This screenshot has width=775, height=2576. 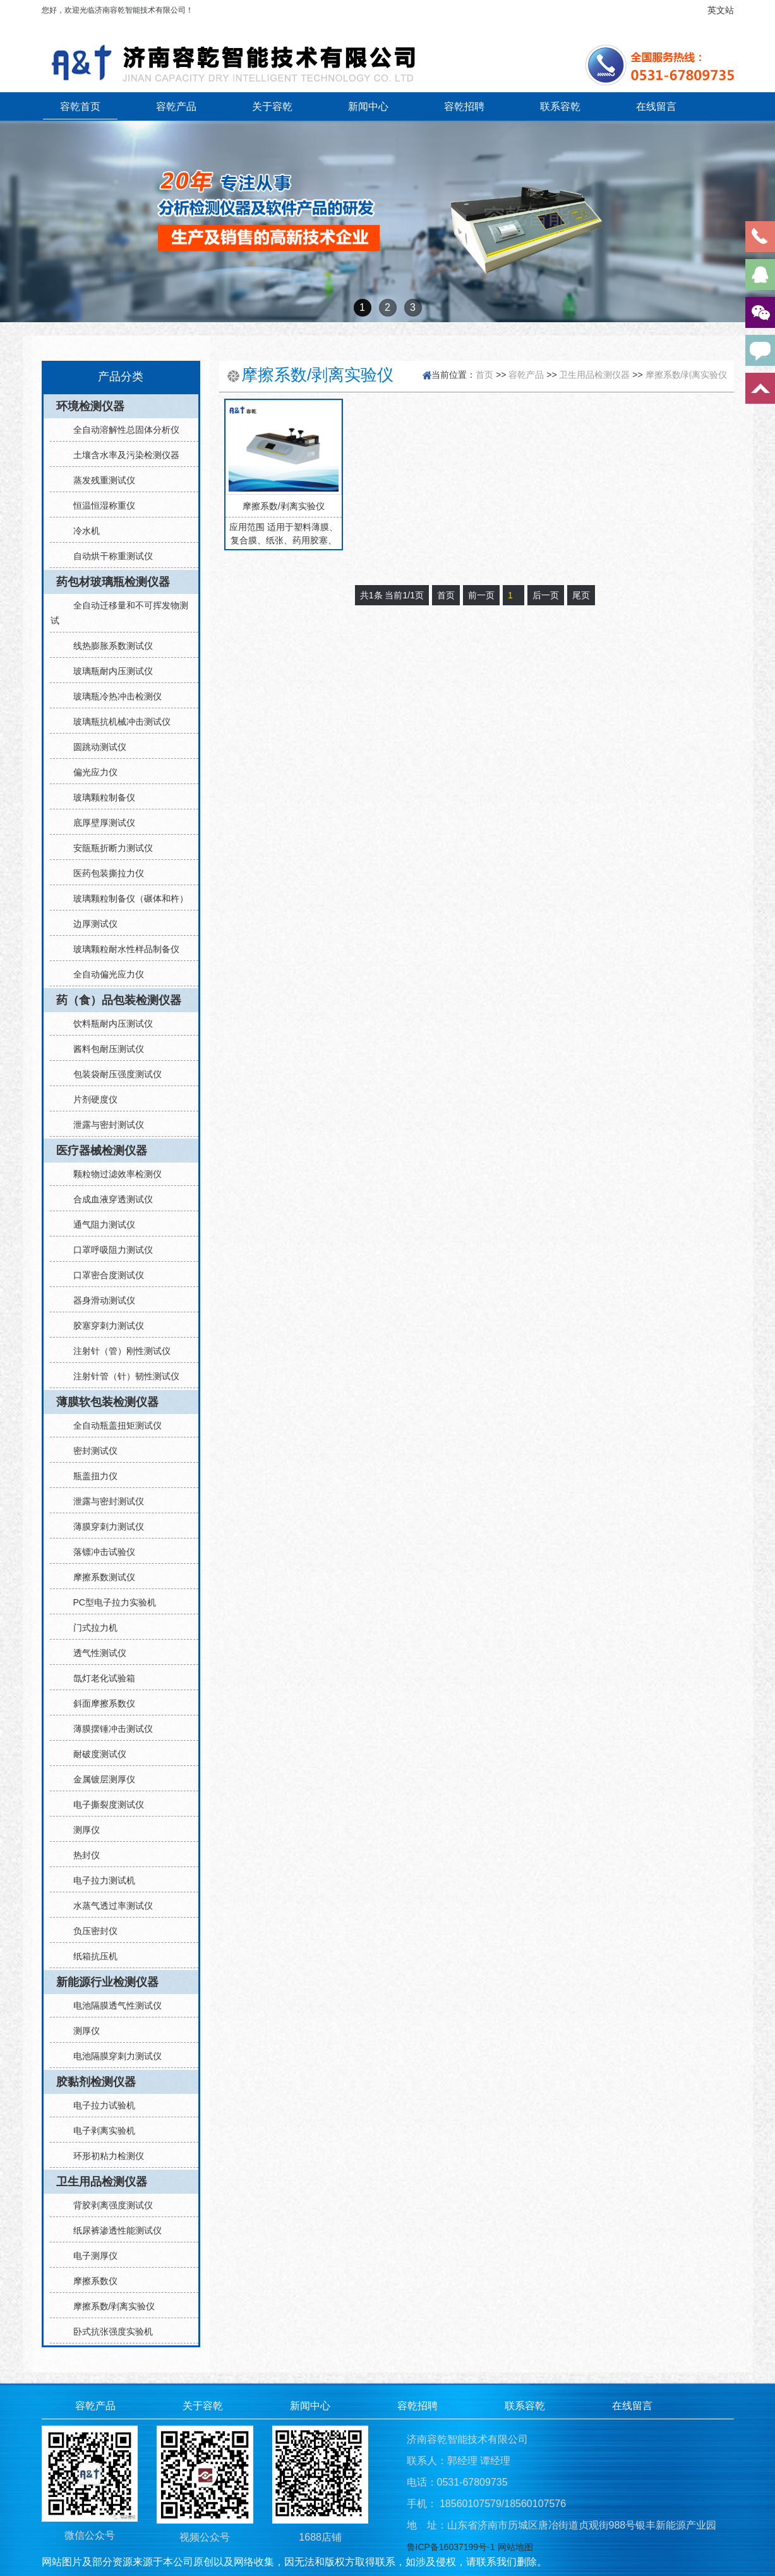 I want to click on 容乾招聘, so click(x=464, y=106).